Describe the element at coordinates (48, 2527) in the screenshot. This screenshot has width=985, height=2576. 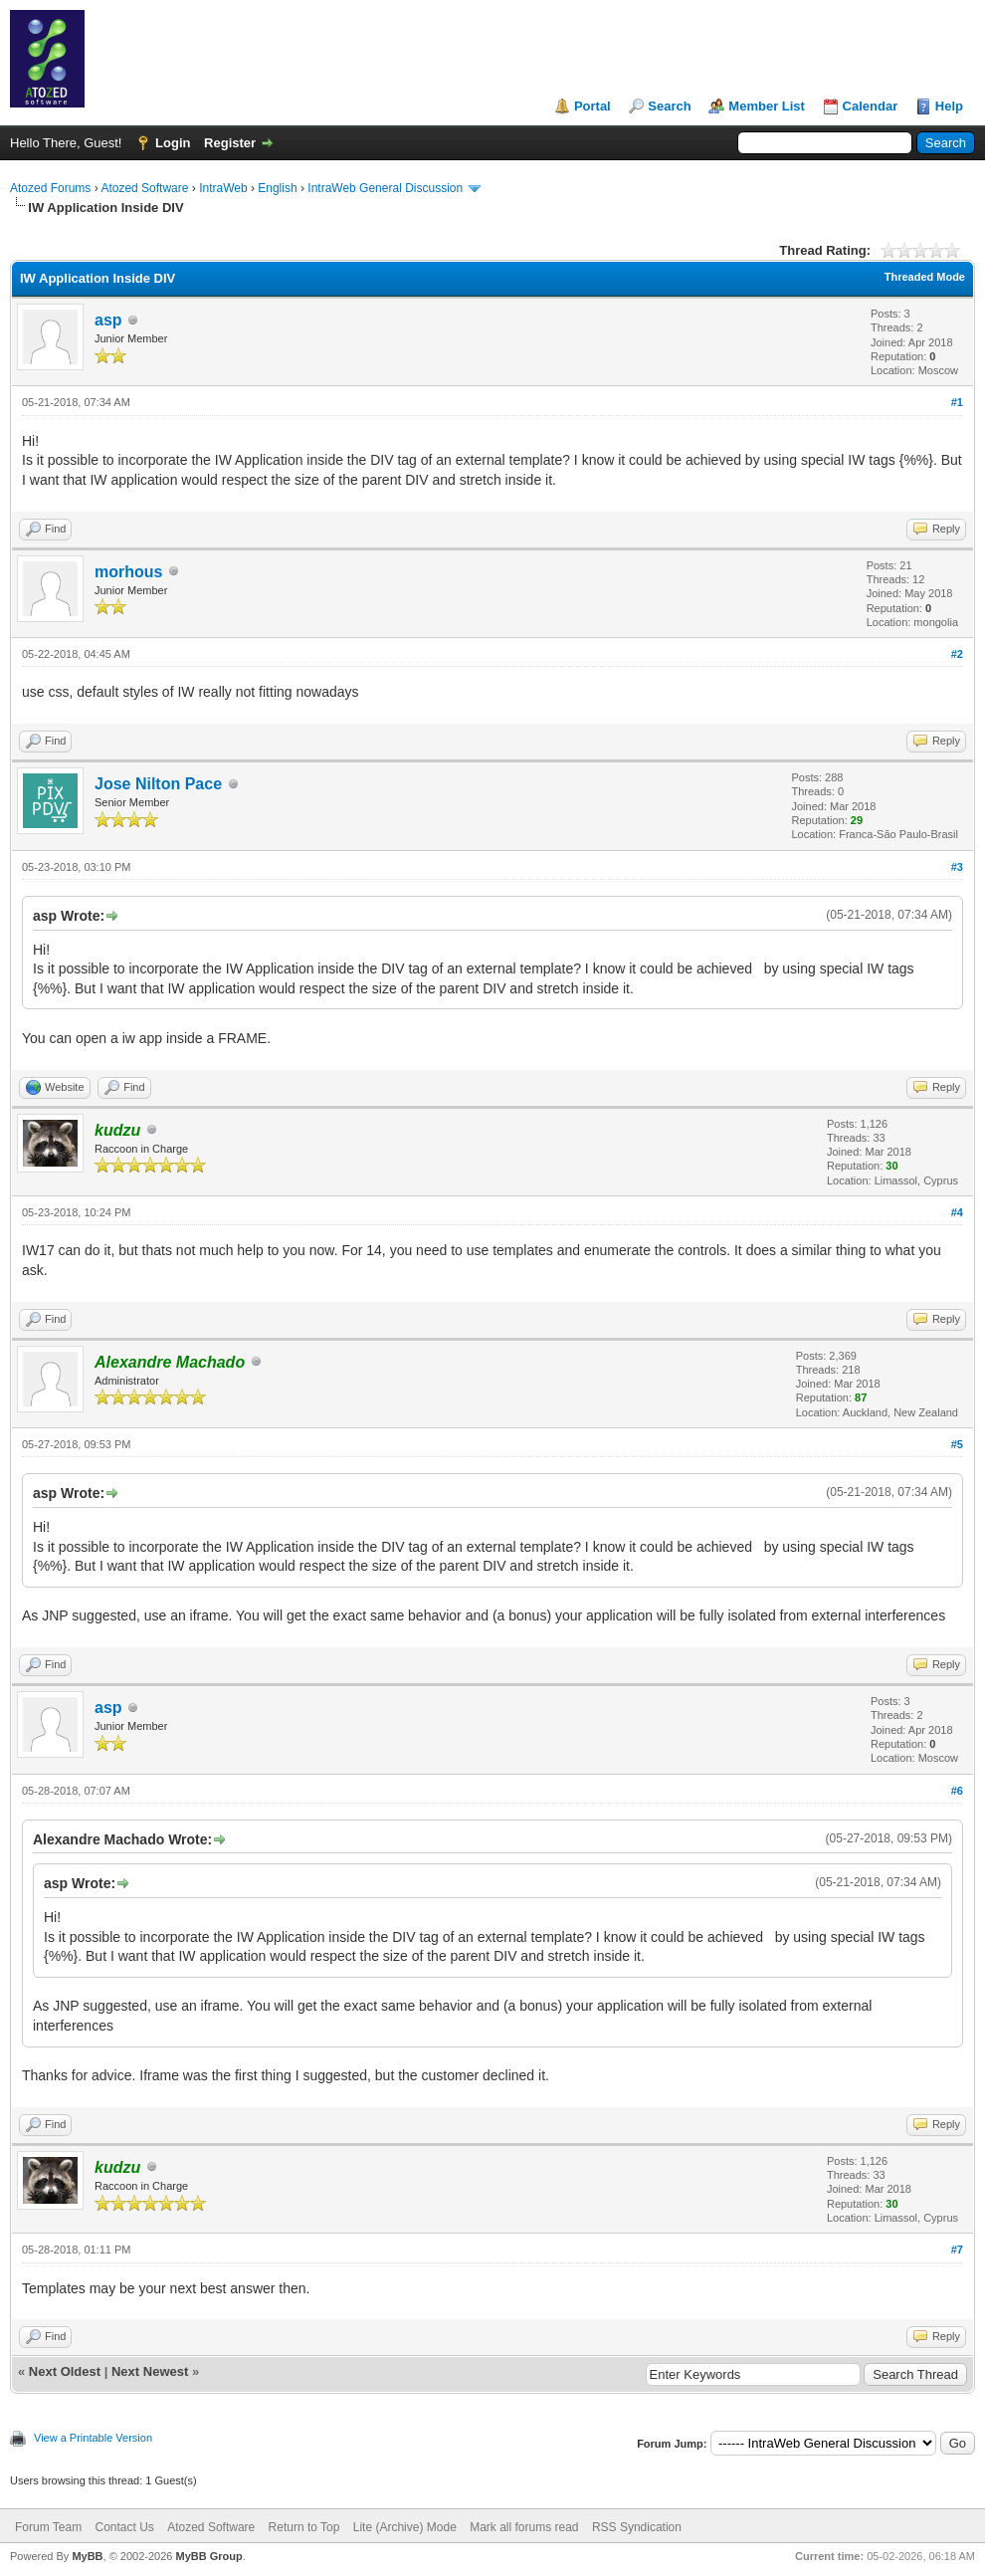
I see `Forum Team` at that location.